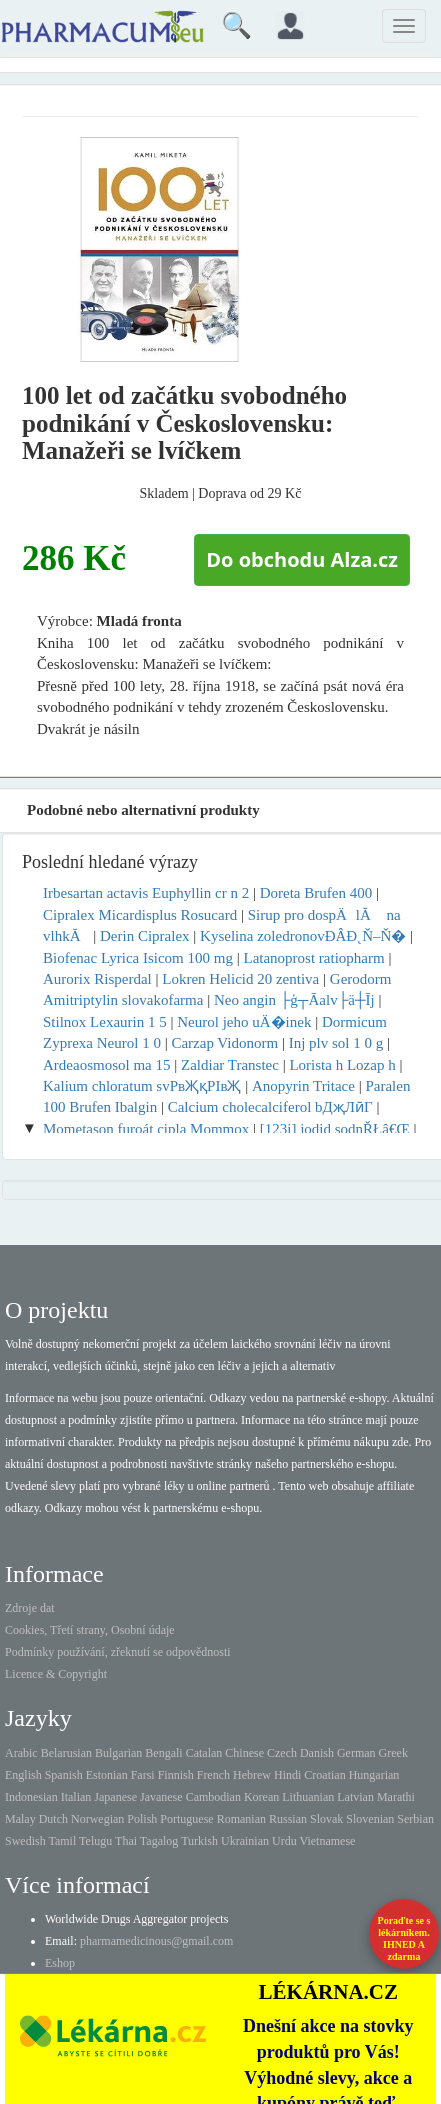  Describe the element at coordinates (142, 1819) in the screenshot. I see `Polish` at that location.